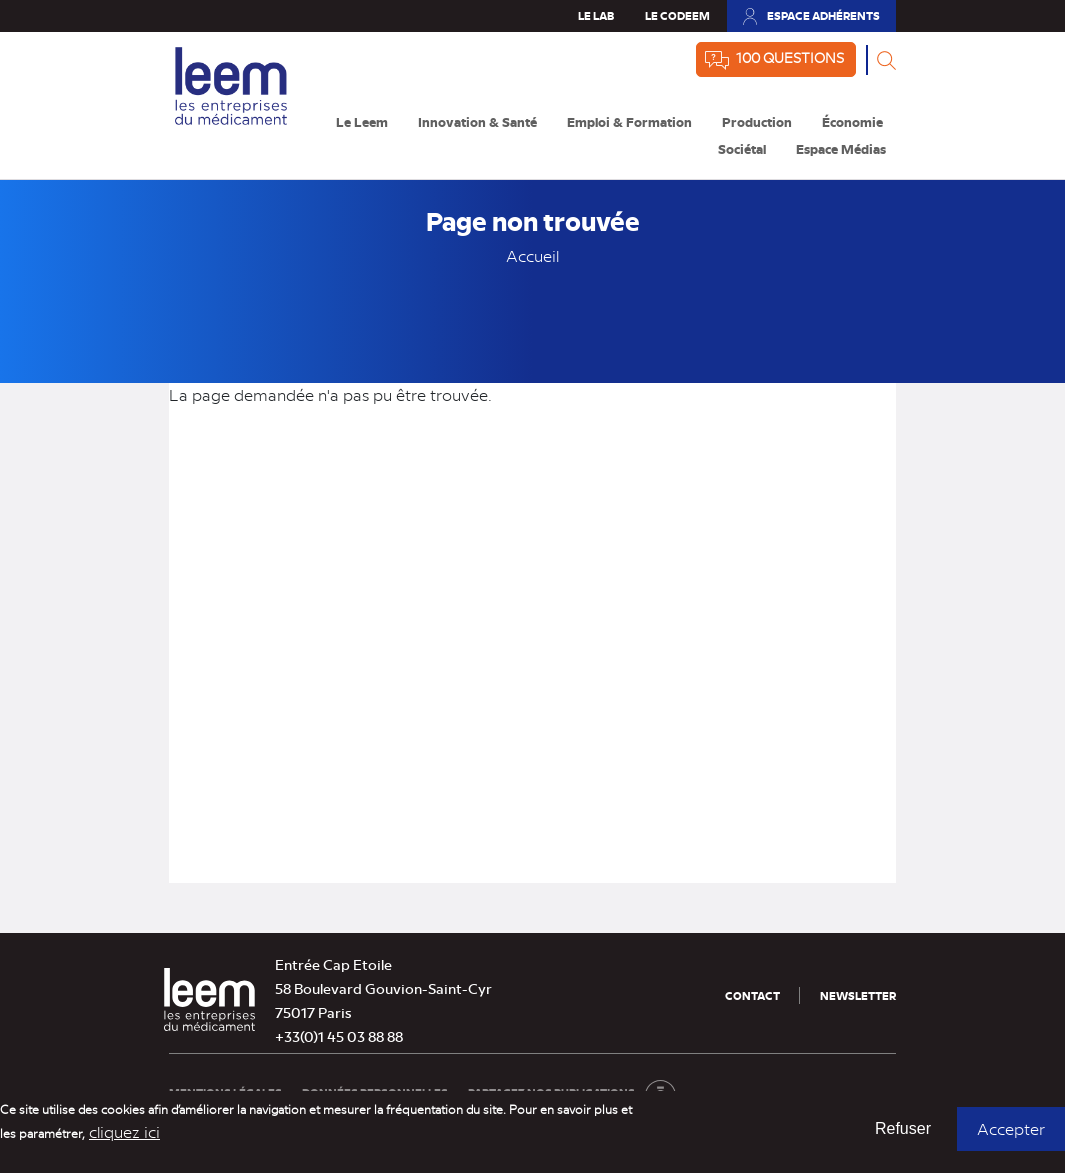  What do you see at coordinates (677, 15) in the screenshot?
I see `Le Codeem` at bounding box center [677, 15].